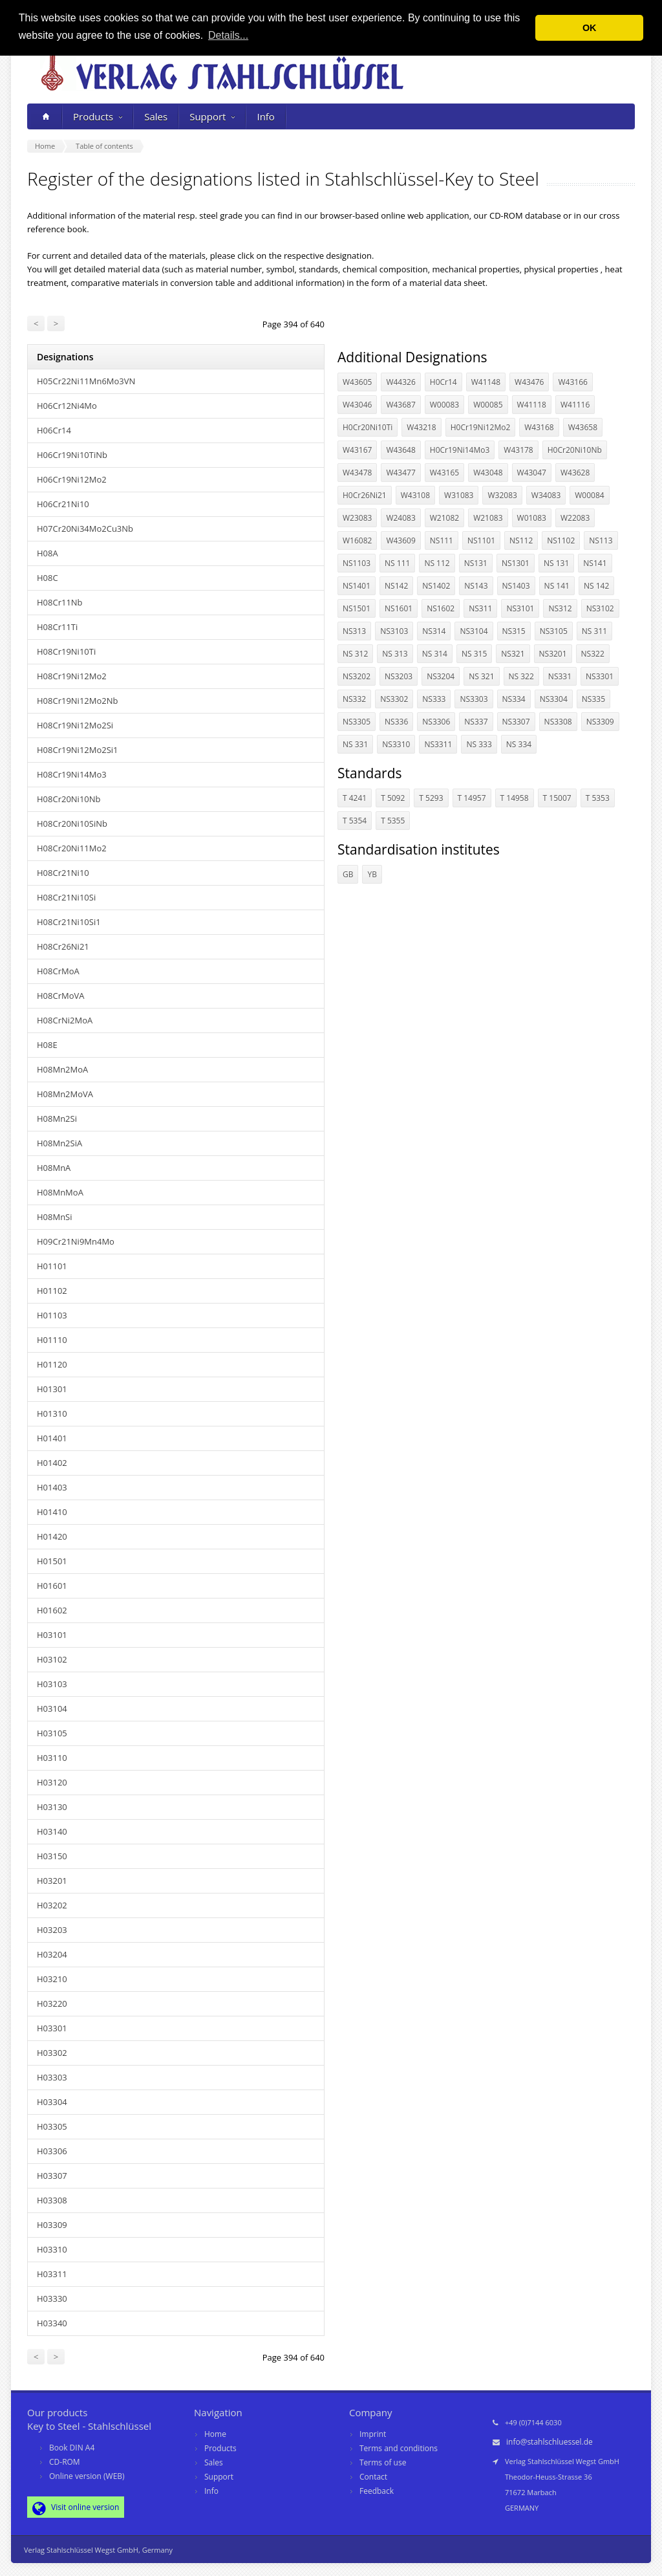 The image size is (662, 2576). Describe the element at coordinates (600, 608) in the screenshot. I see `NS3102` at that location.